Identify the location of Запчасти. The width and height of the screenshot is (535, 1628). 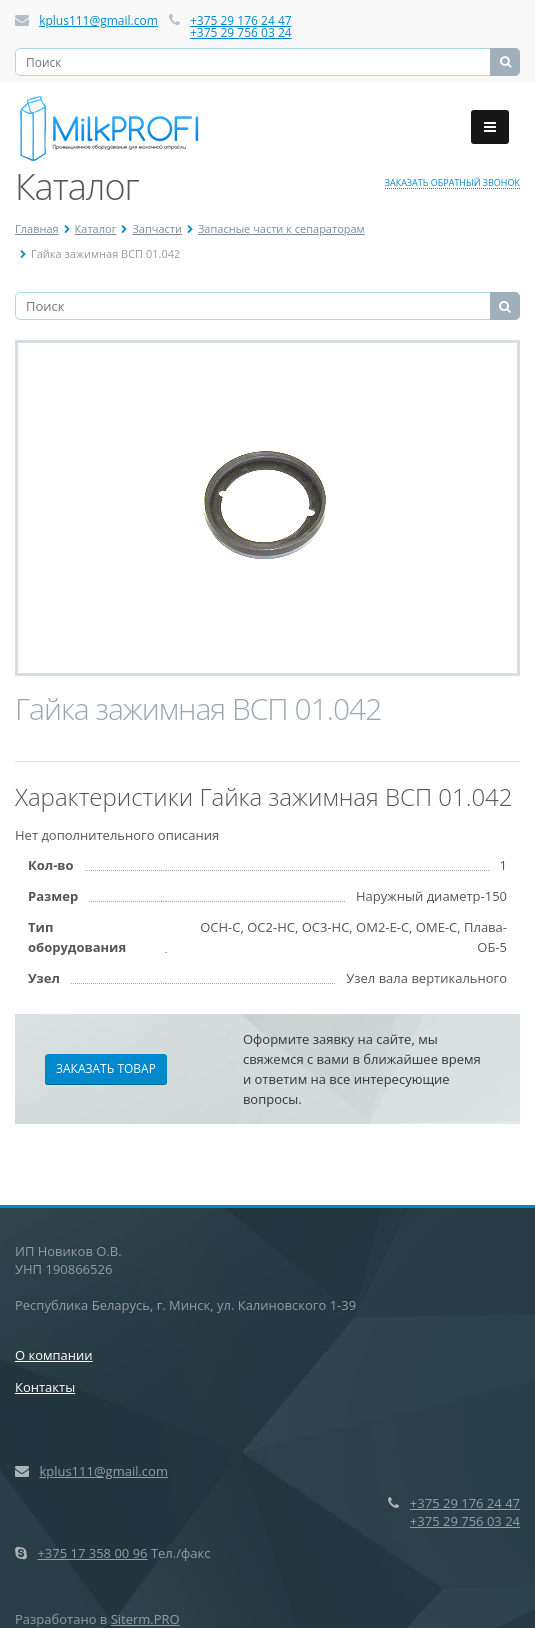
(157, 228).